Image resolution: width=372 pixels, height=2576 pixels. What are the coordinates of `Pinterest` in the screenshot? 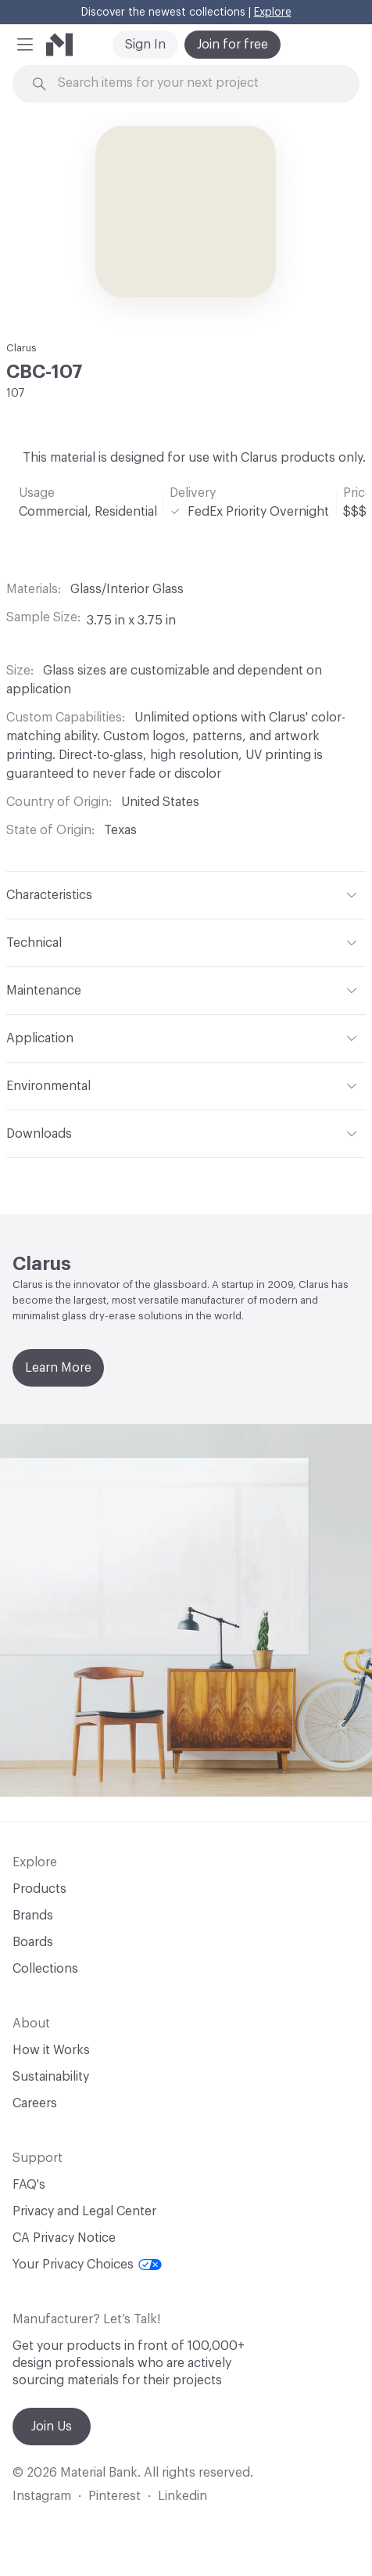 It's located at (114, 2496).